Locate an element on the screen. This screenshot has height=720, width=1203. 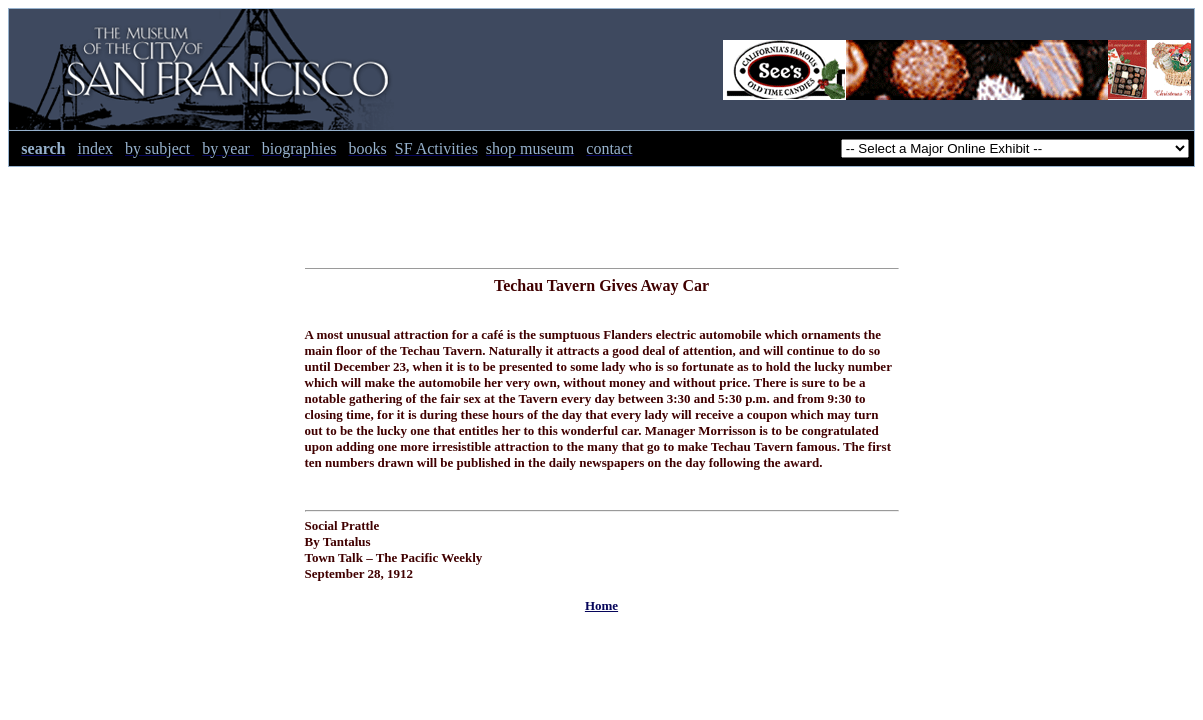
[Advertisement] is located at coordinates (602, 212).